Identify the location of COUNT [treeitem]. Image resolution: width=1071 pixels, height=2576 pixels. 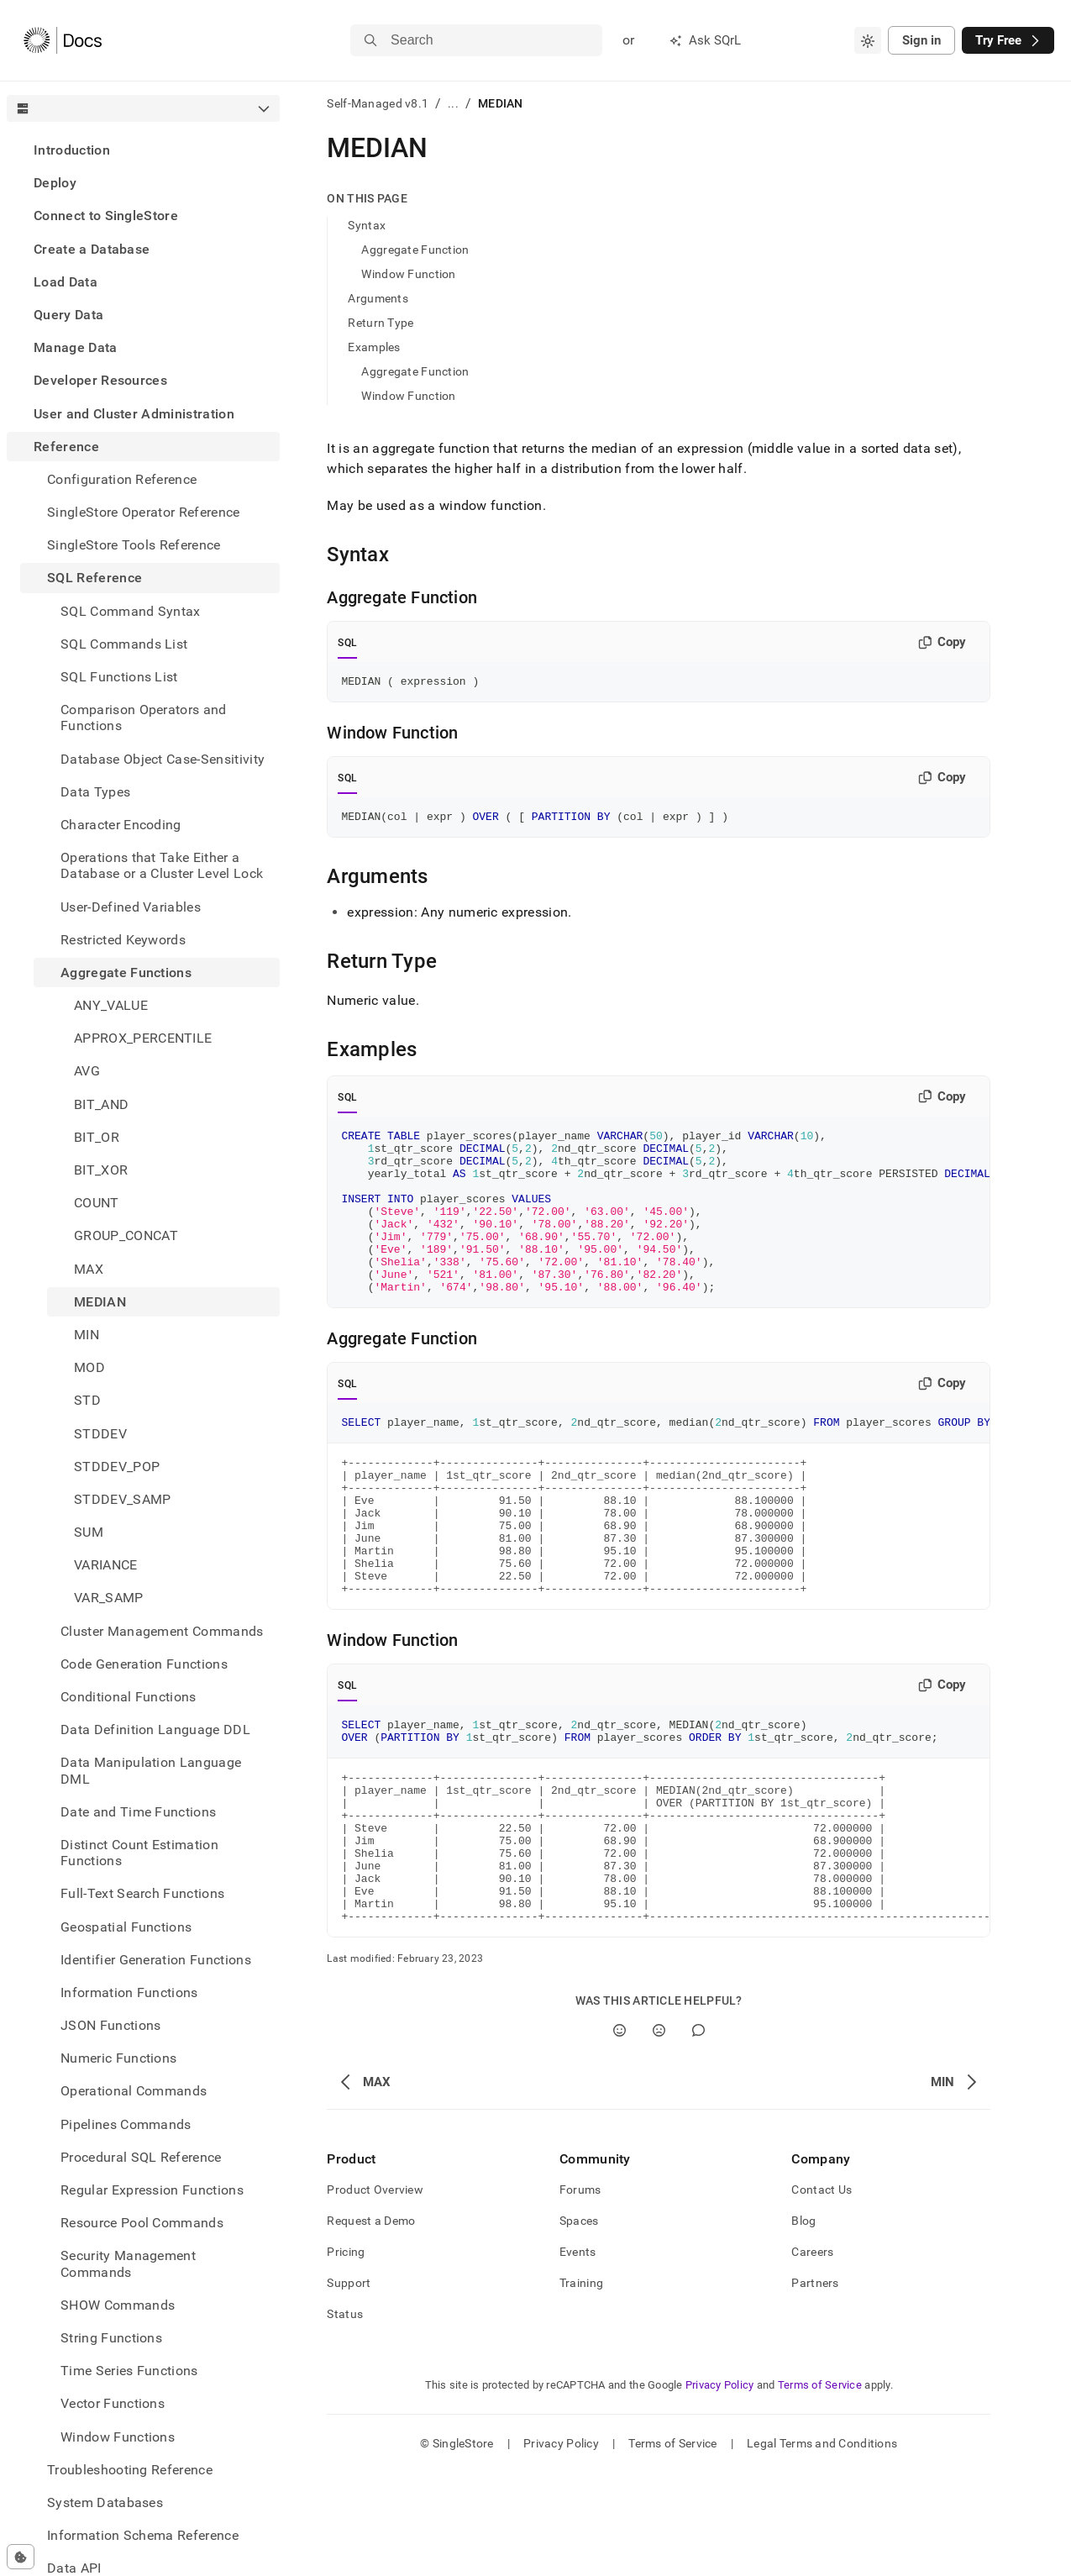
(96, 1203).